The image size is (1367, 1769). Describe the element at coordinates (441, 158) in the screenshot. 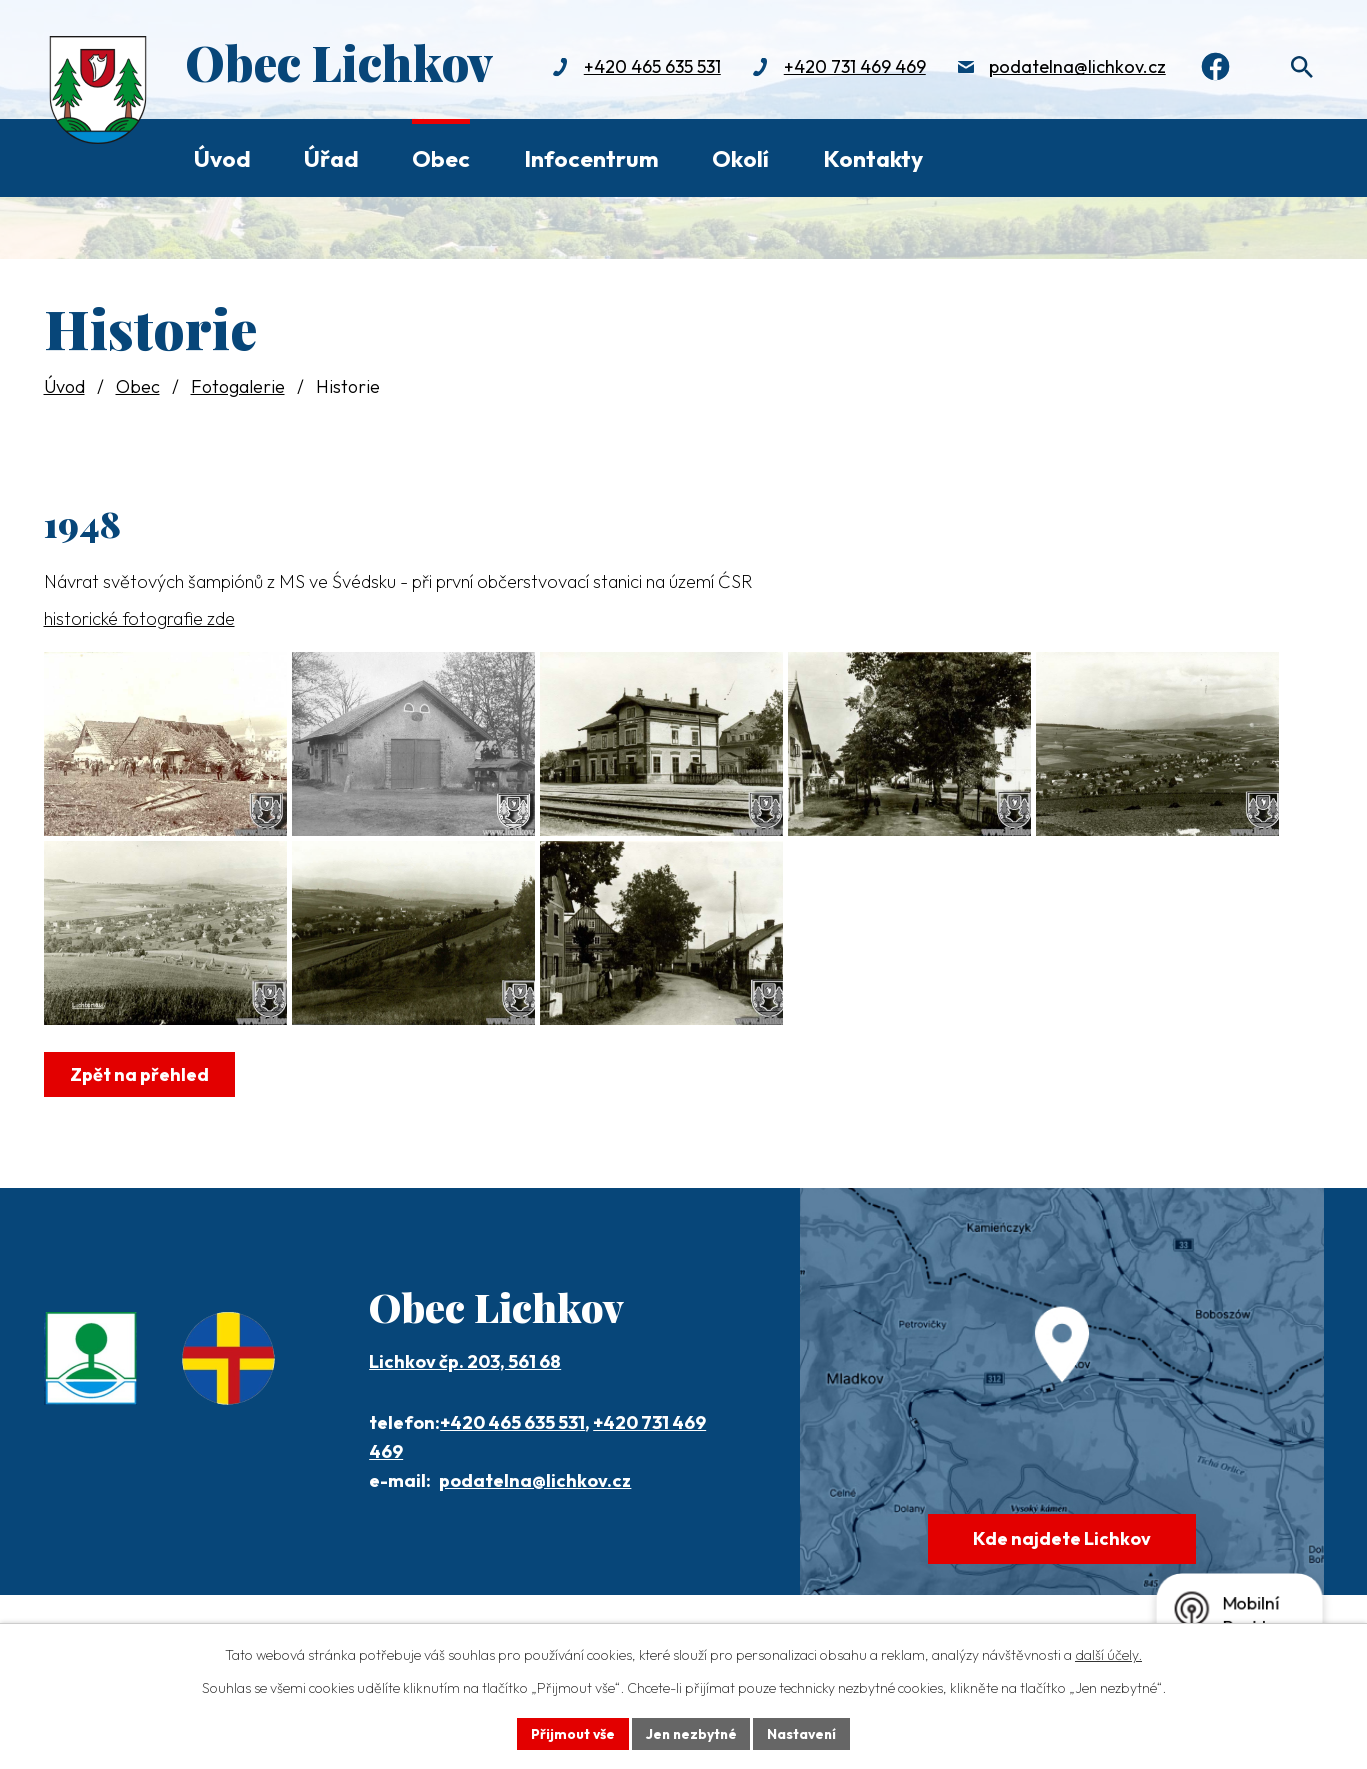

I see `Obec` at that location.